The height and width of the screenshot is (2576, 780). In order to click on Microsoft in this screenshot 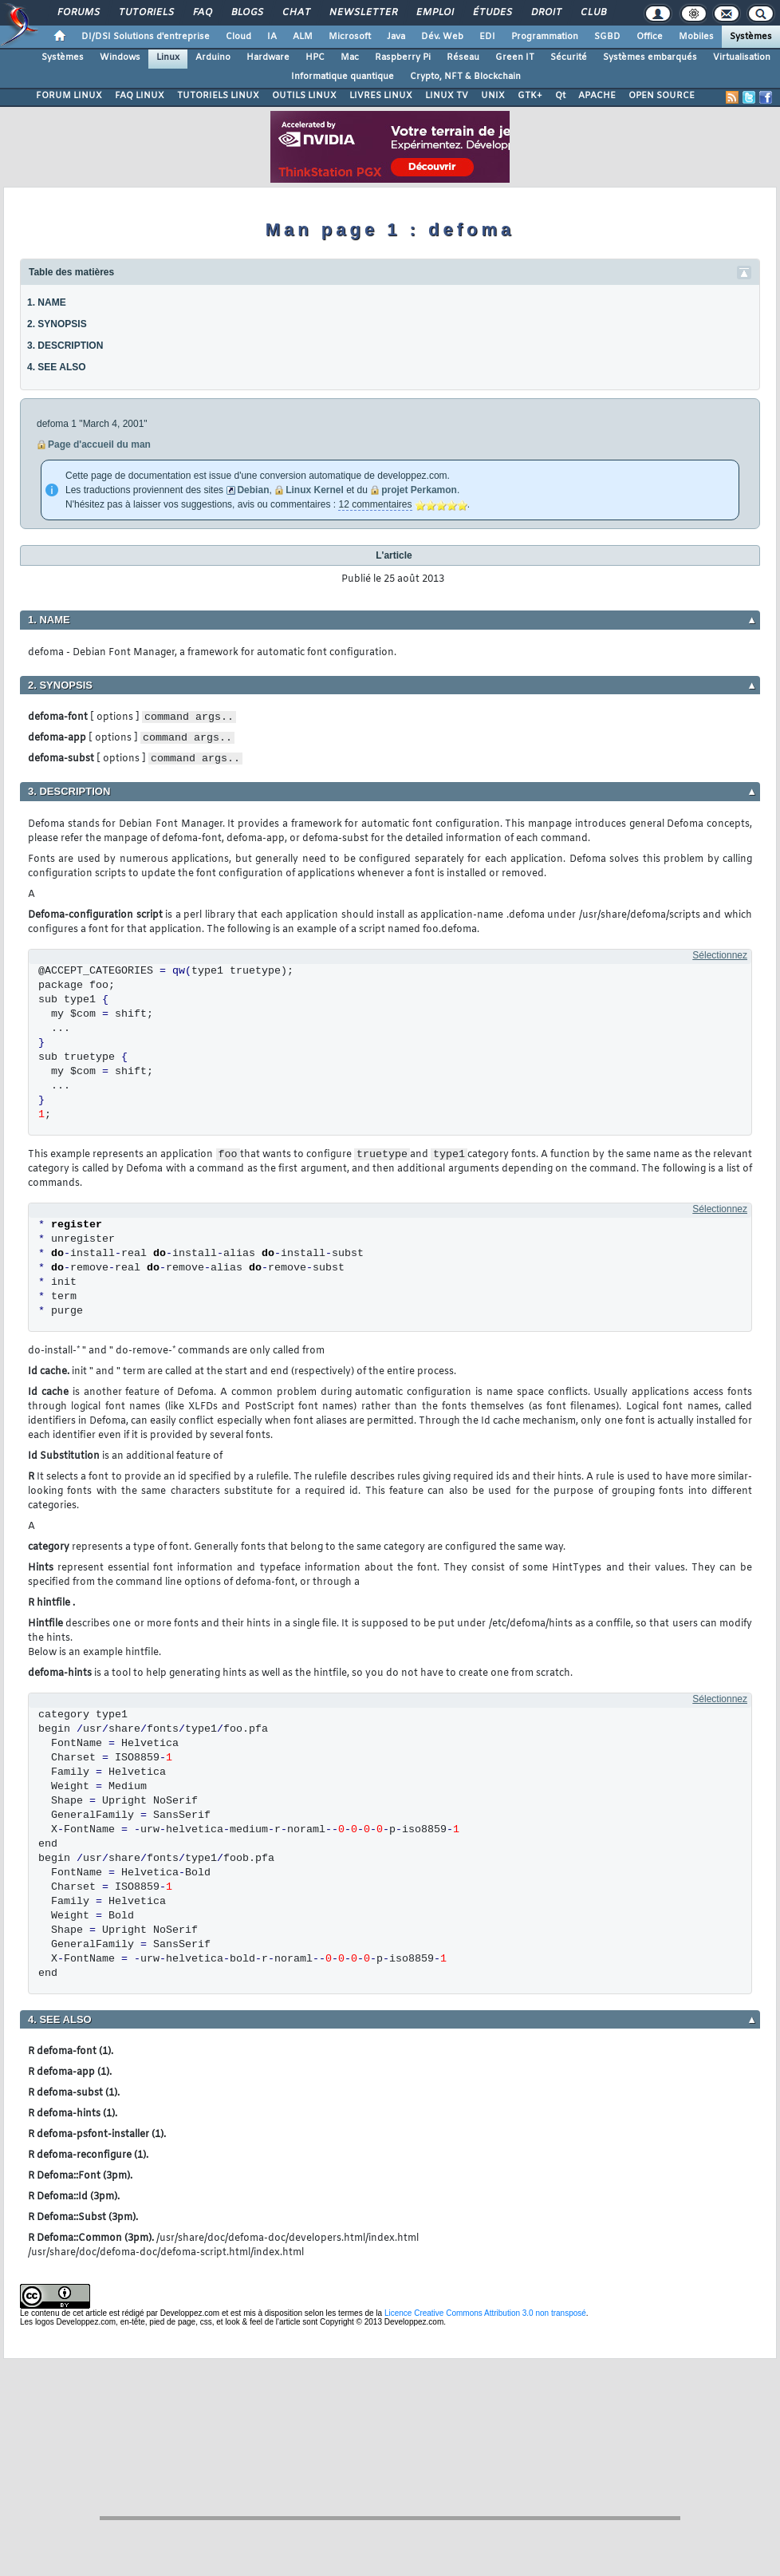, I will do `click(350, 36)`.